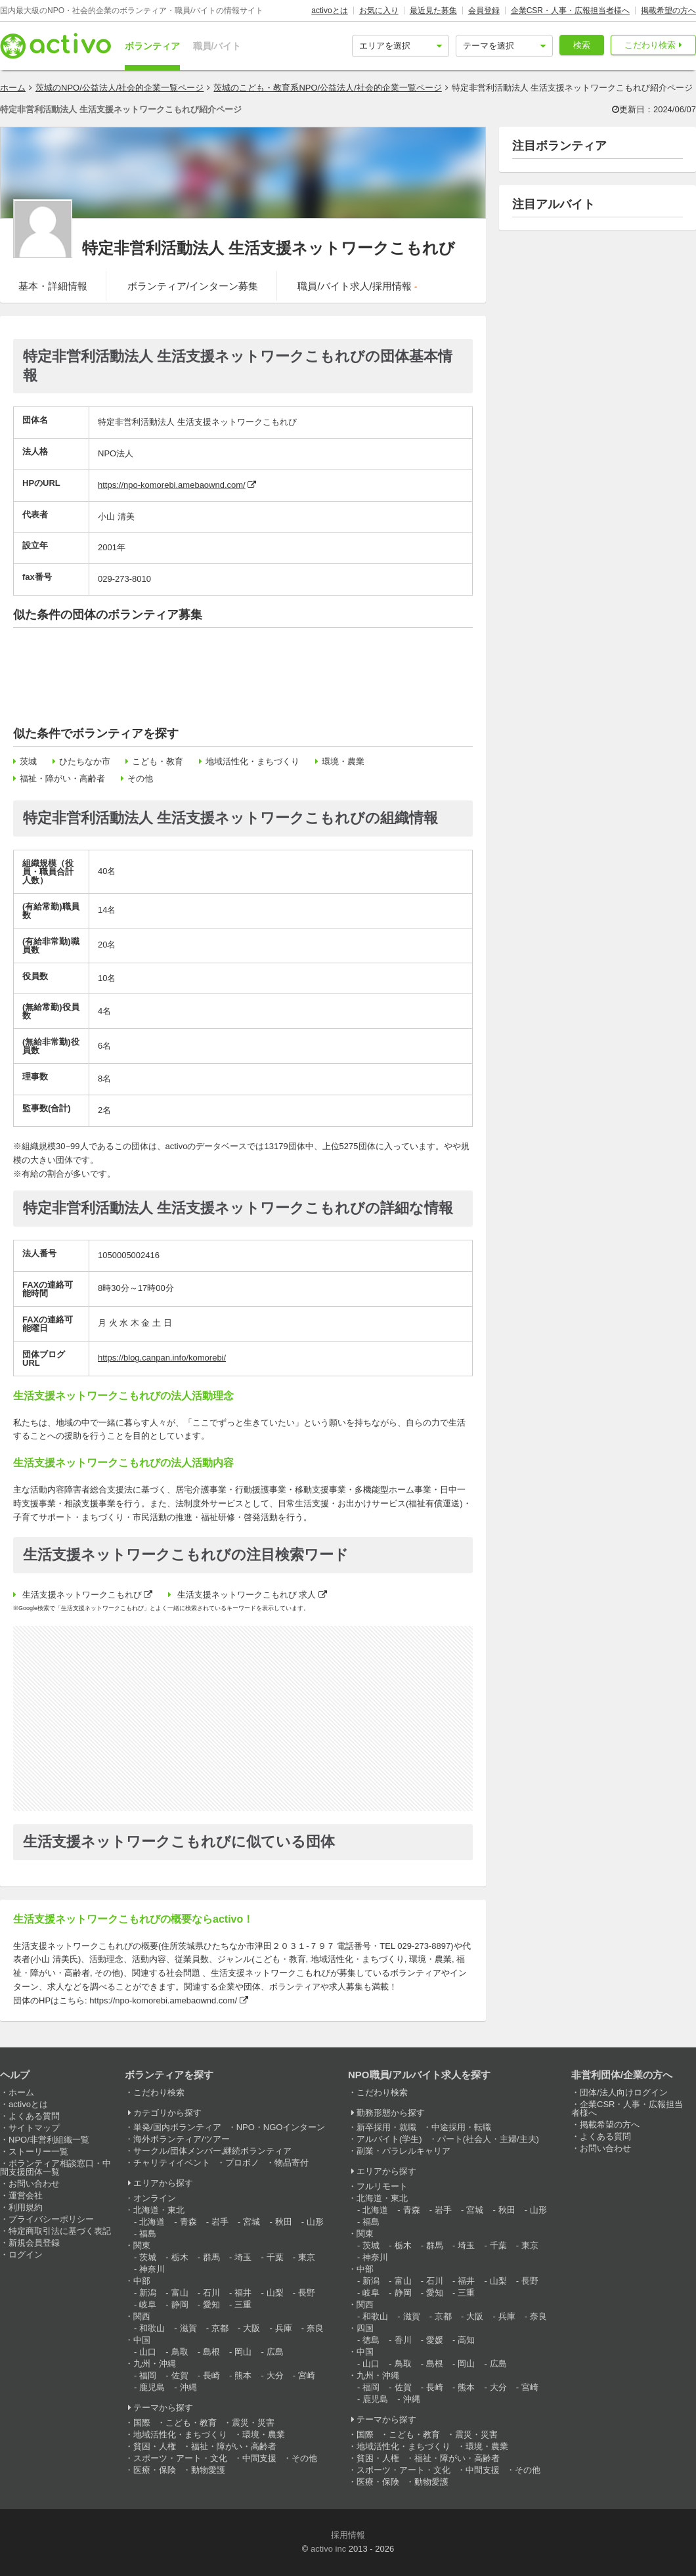 This screenshot has width=696, height=2576. I want to click on 神奈川, so click(152, 2269).